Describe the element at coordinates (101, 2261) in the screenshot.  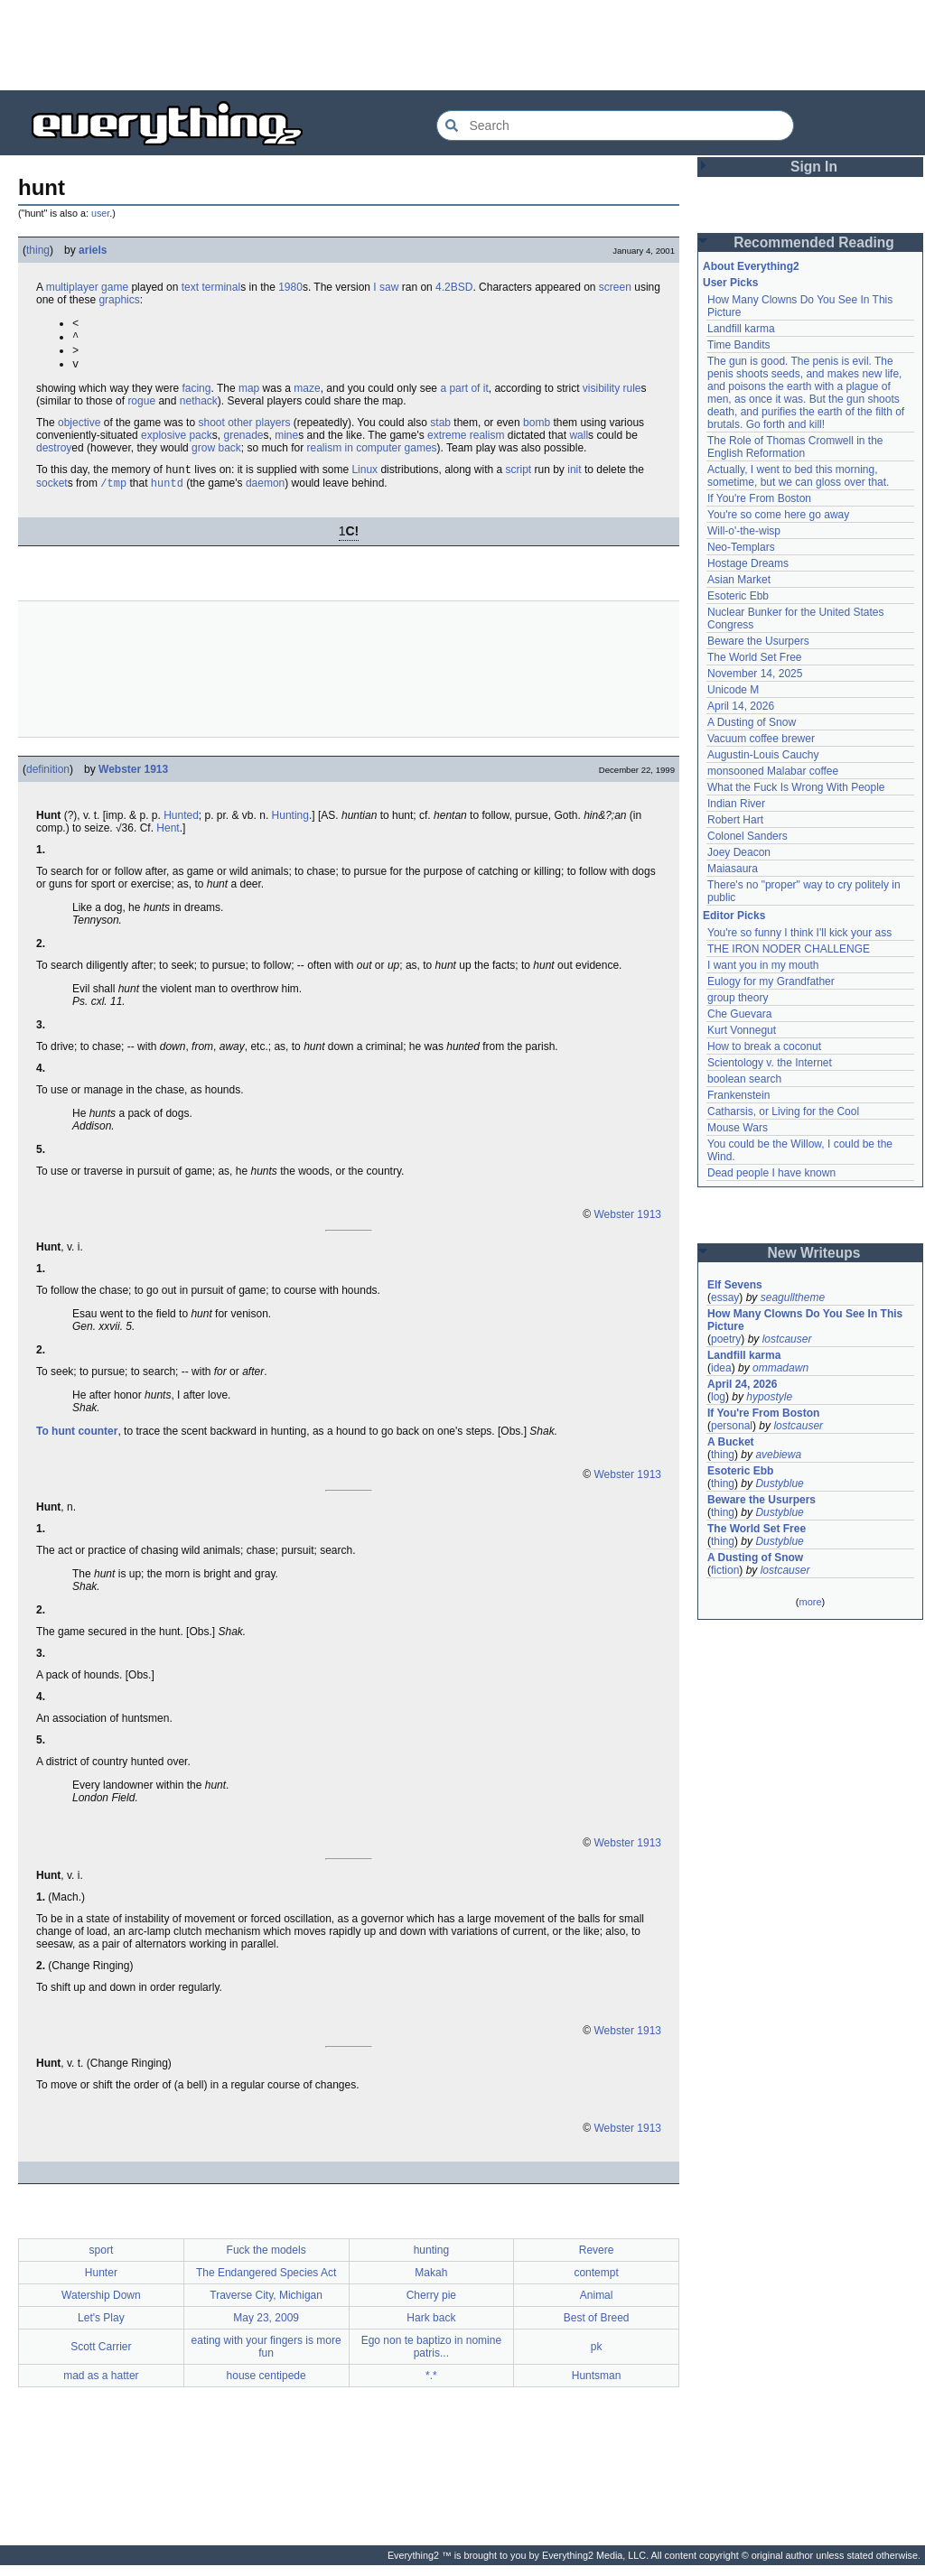
I see `sport` at that location.